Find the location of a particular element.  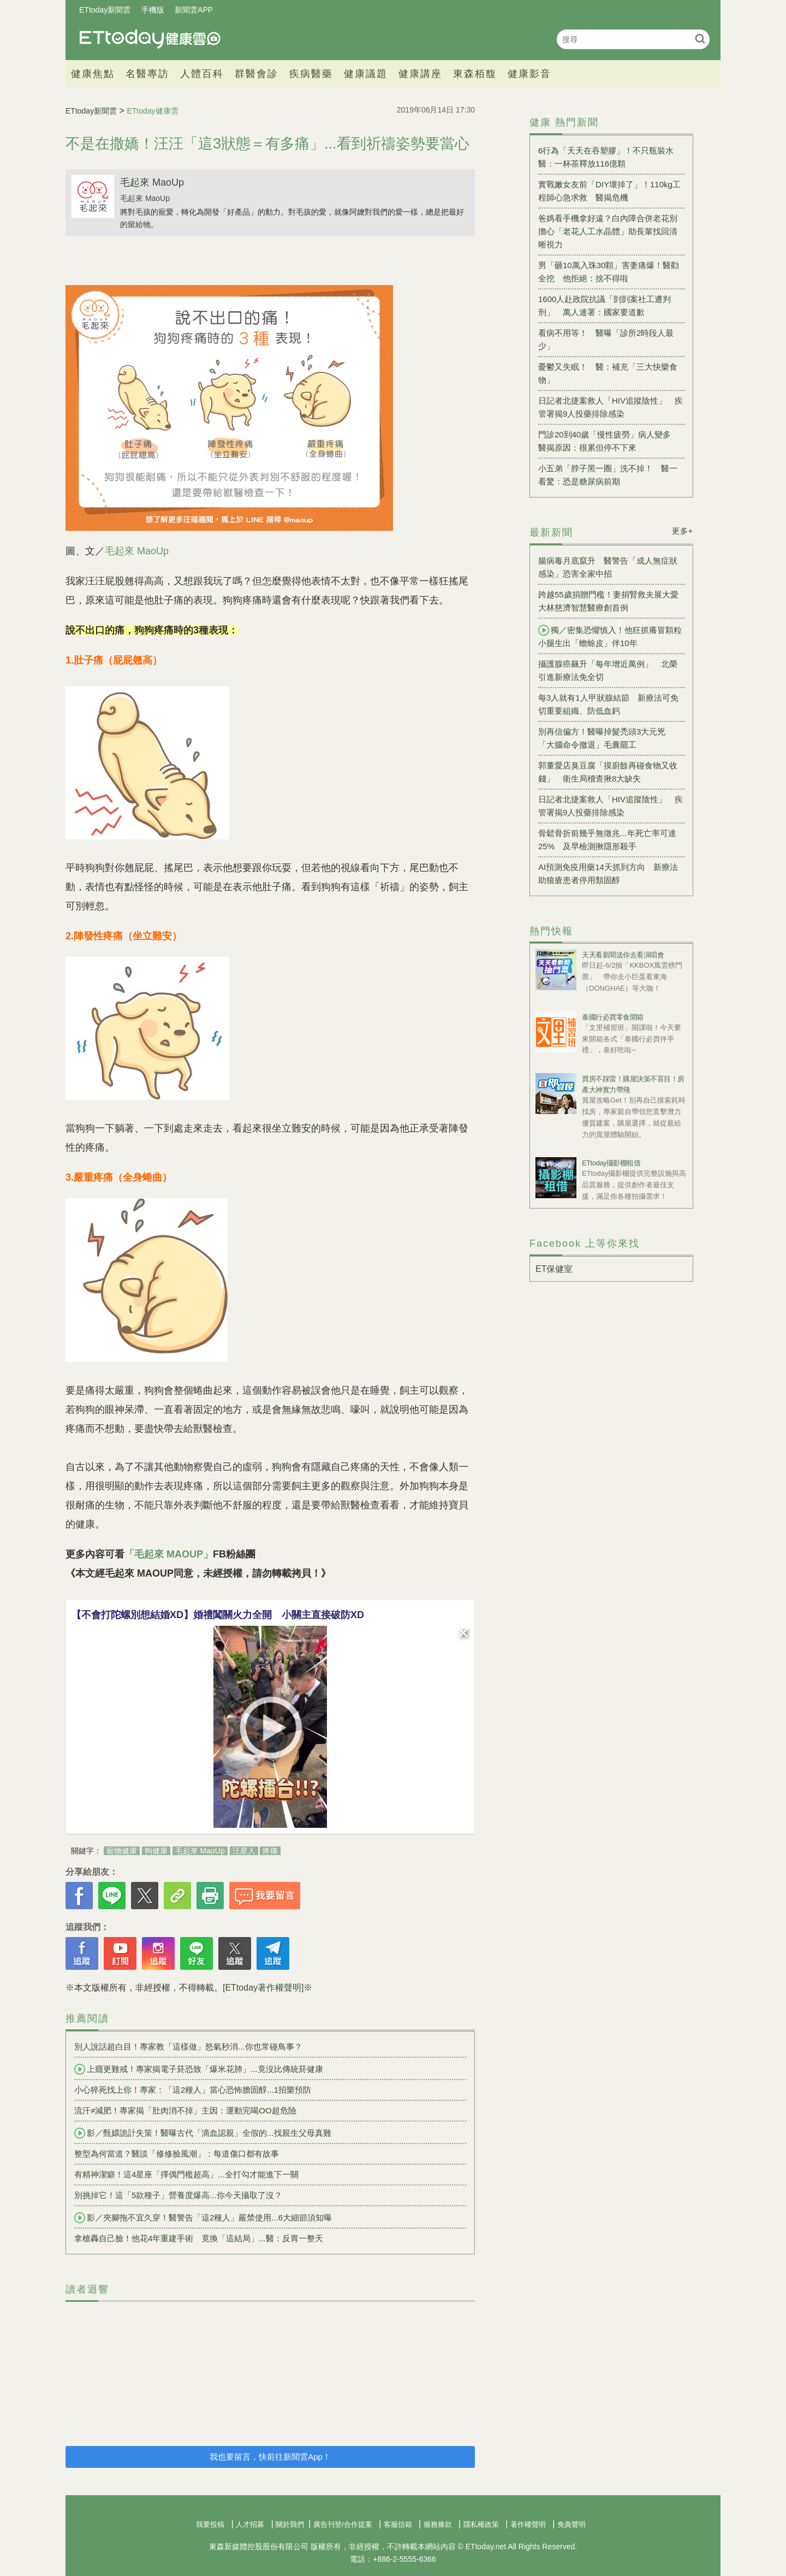

搜尋 is located at coordinates (700, 38).